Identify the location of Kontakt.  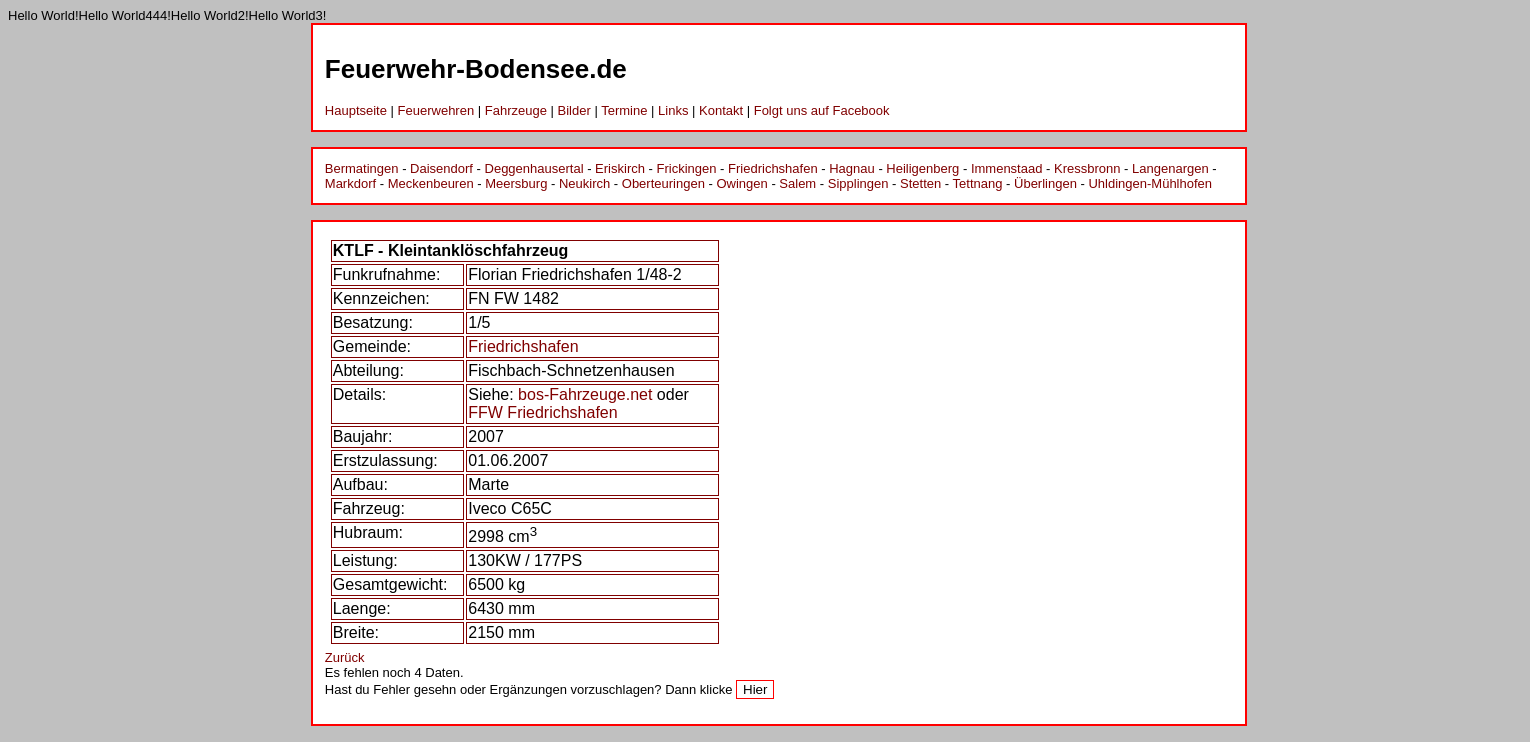
(721, 110).